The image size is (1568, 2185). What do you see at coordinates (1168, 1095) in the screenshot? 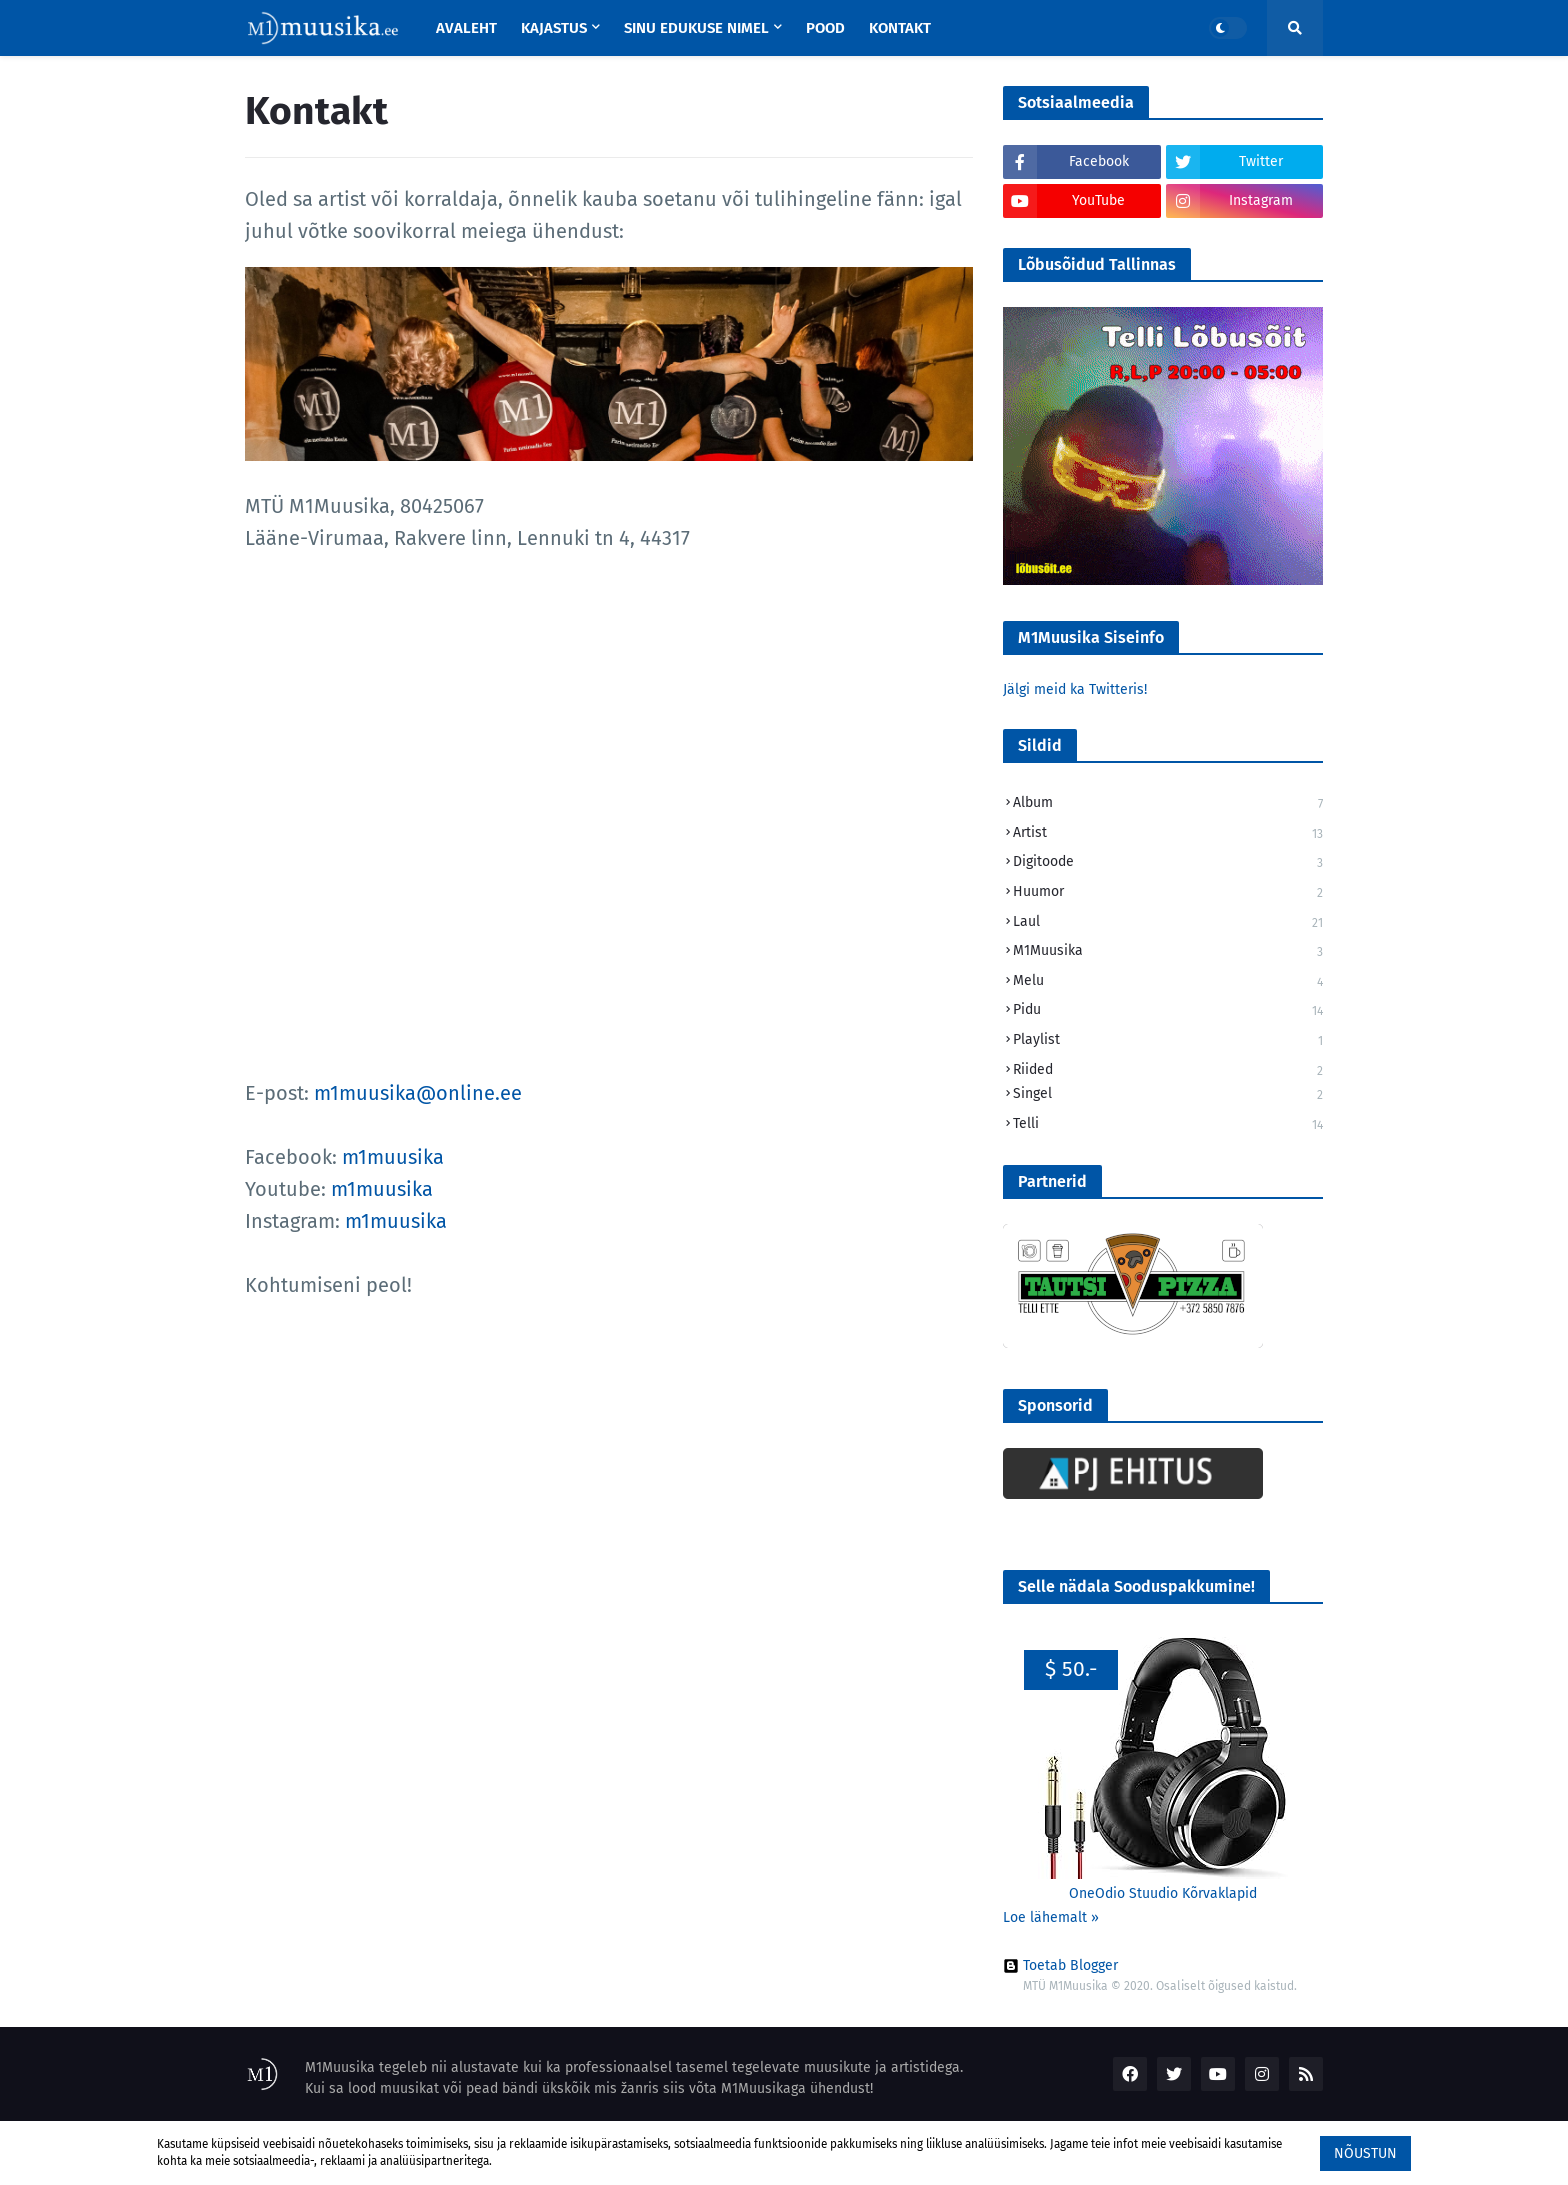
I see `Singel` at bounding box center [1168, 1095].